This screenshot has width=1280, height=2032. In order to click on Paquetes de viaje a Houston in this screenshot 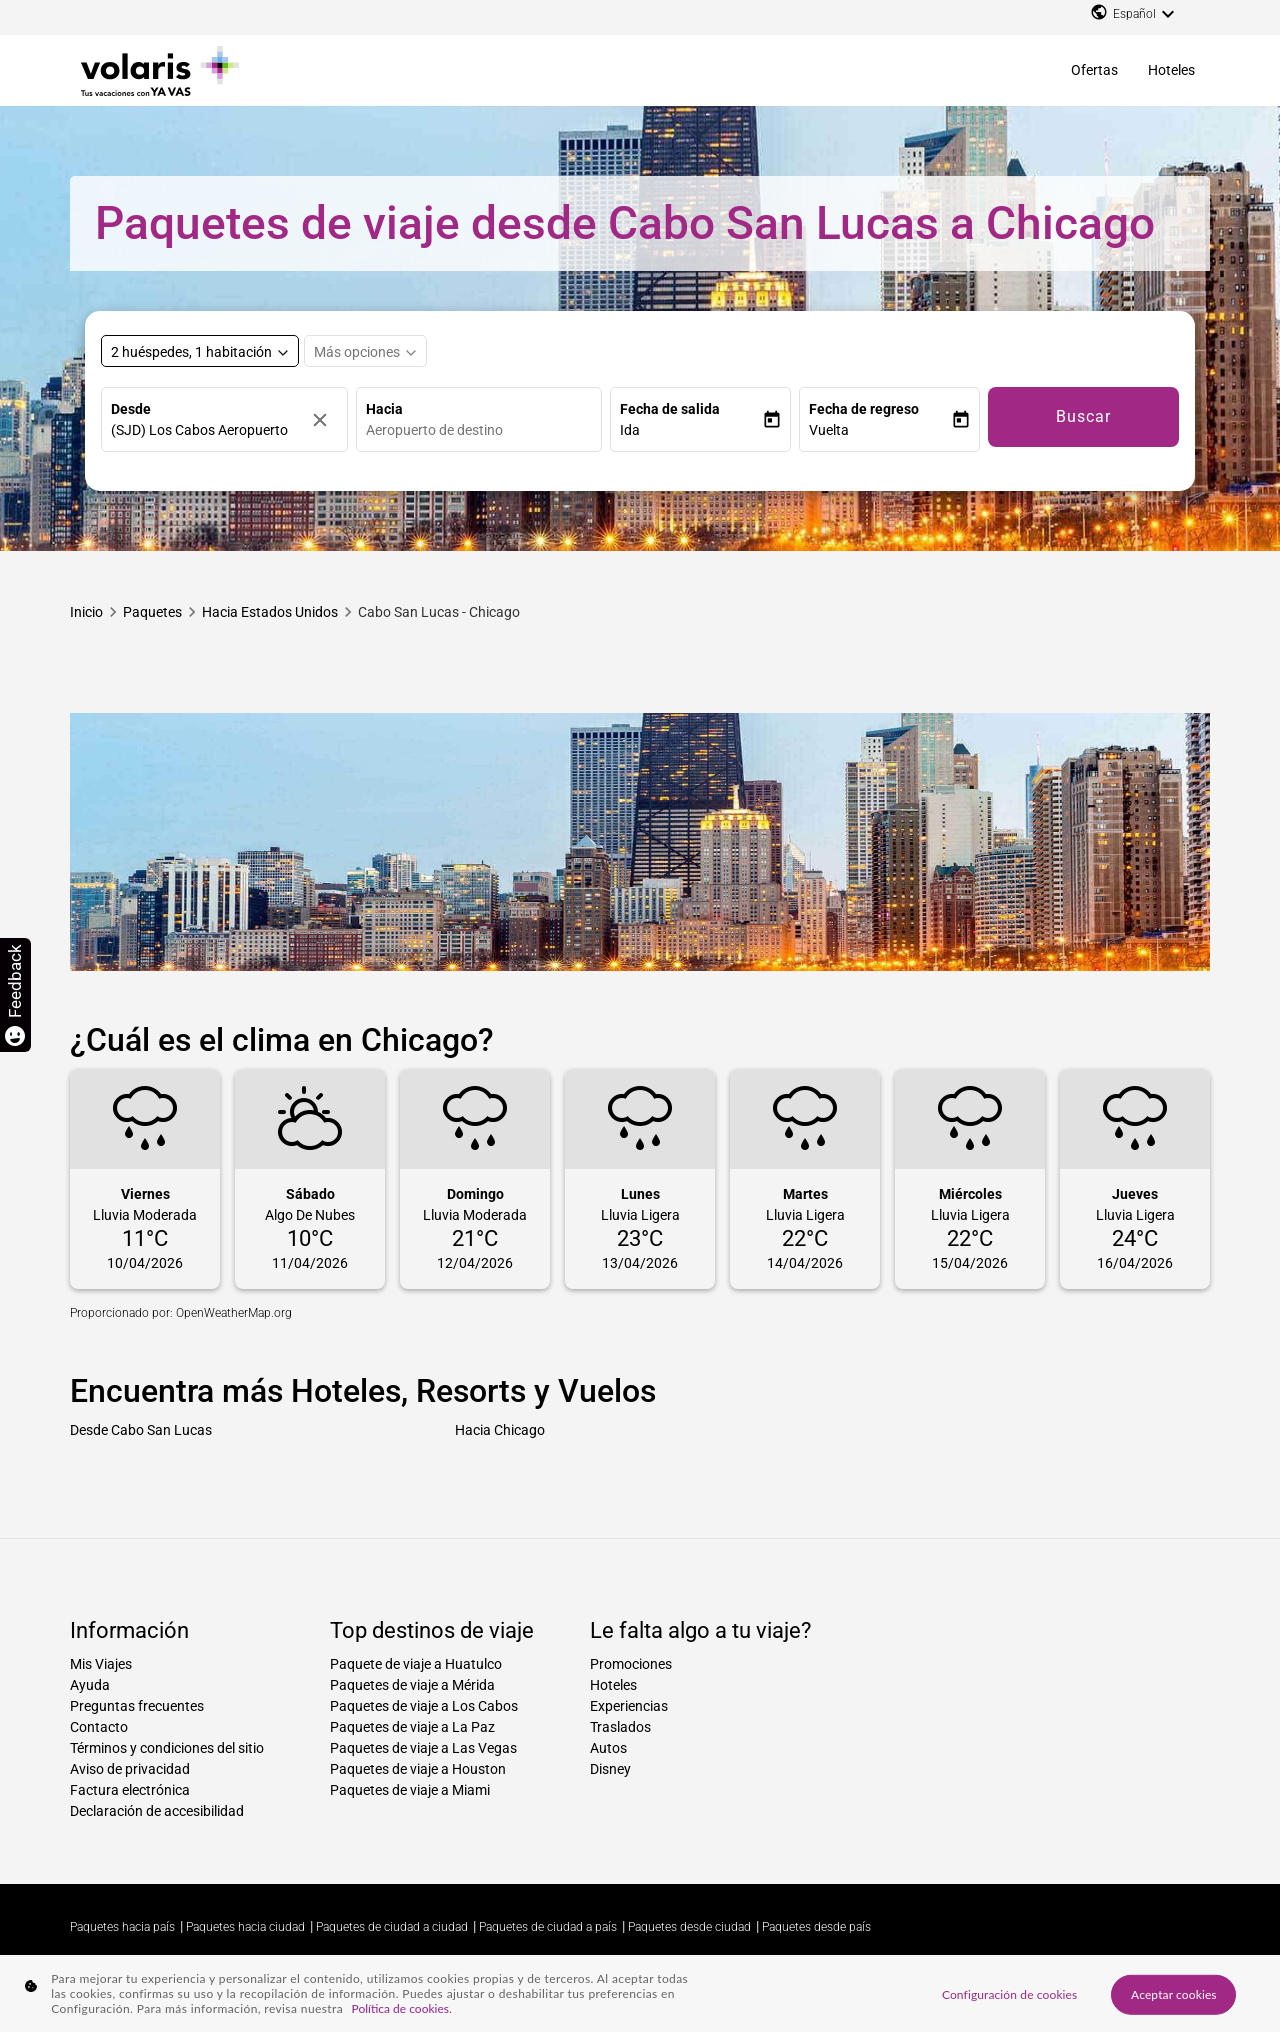, I will do `click(418, 1769)`.